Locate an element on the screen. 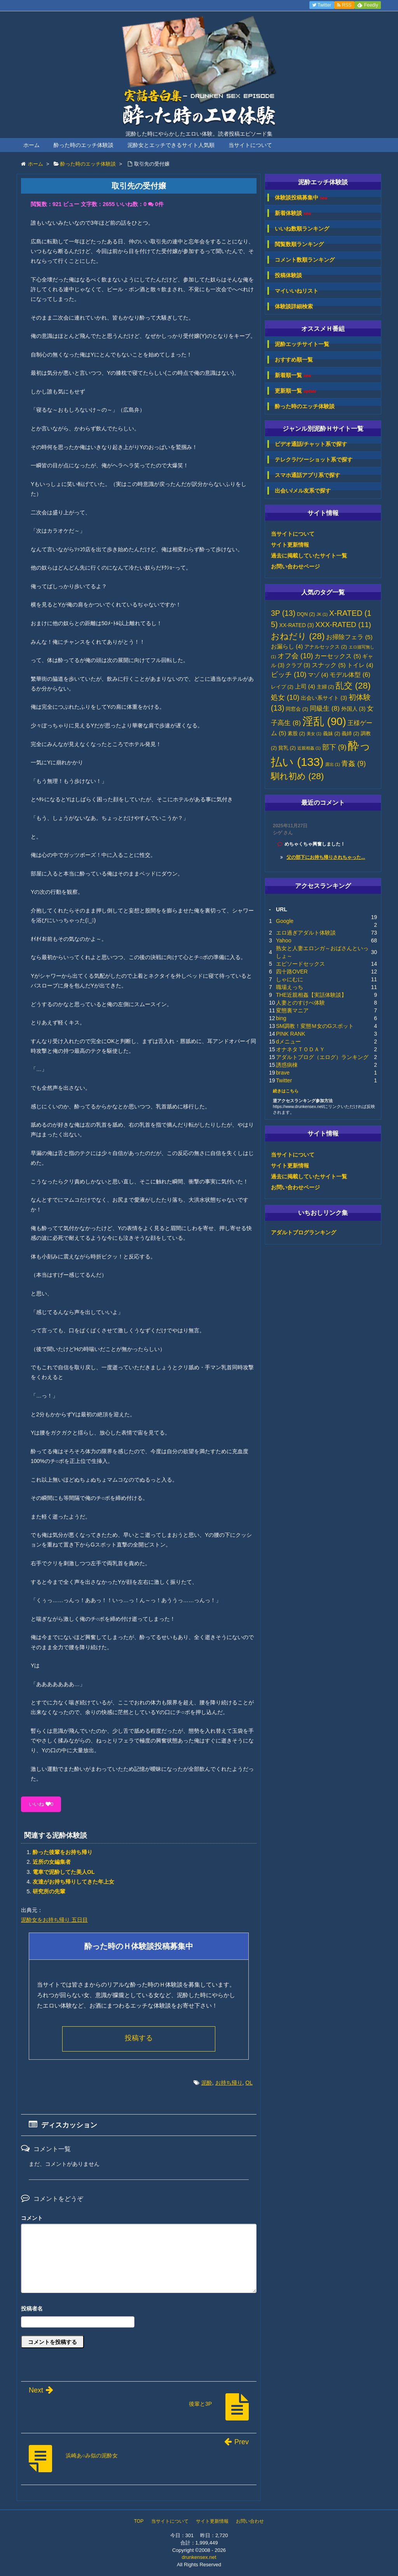 This screenshot has height=2576, width=398. dメニュー is located at coordinates (288, 1041).